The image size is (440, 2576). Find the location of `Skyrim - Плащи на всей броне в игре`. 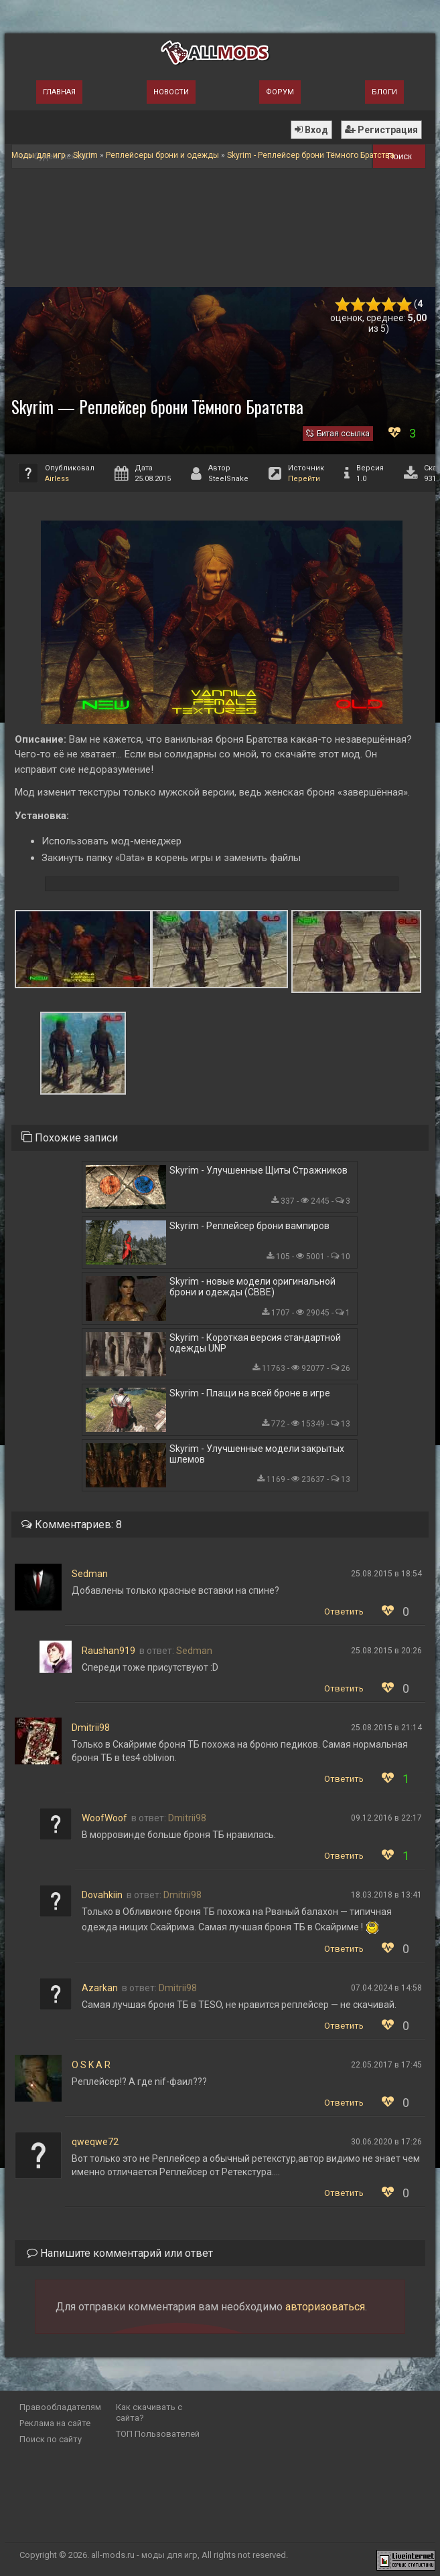

Skyrim - Плащи на всей броне в игре is located at coordinates (249, 1393).